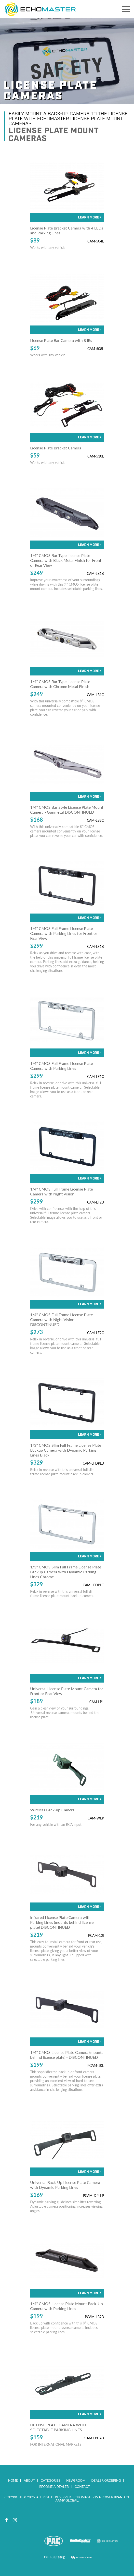 The image size is (134, 2576). What do you see at coordinates (26, 2541) in the screenshot?
I see `Stinger` at bounding box center [26, 2541].